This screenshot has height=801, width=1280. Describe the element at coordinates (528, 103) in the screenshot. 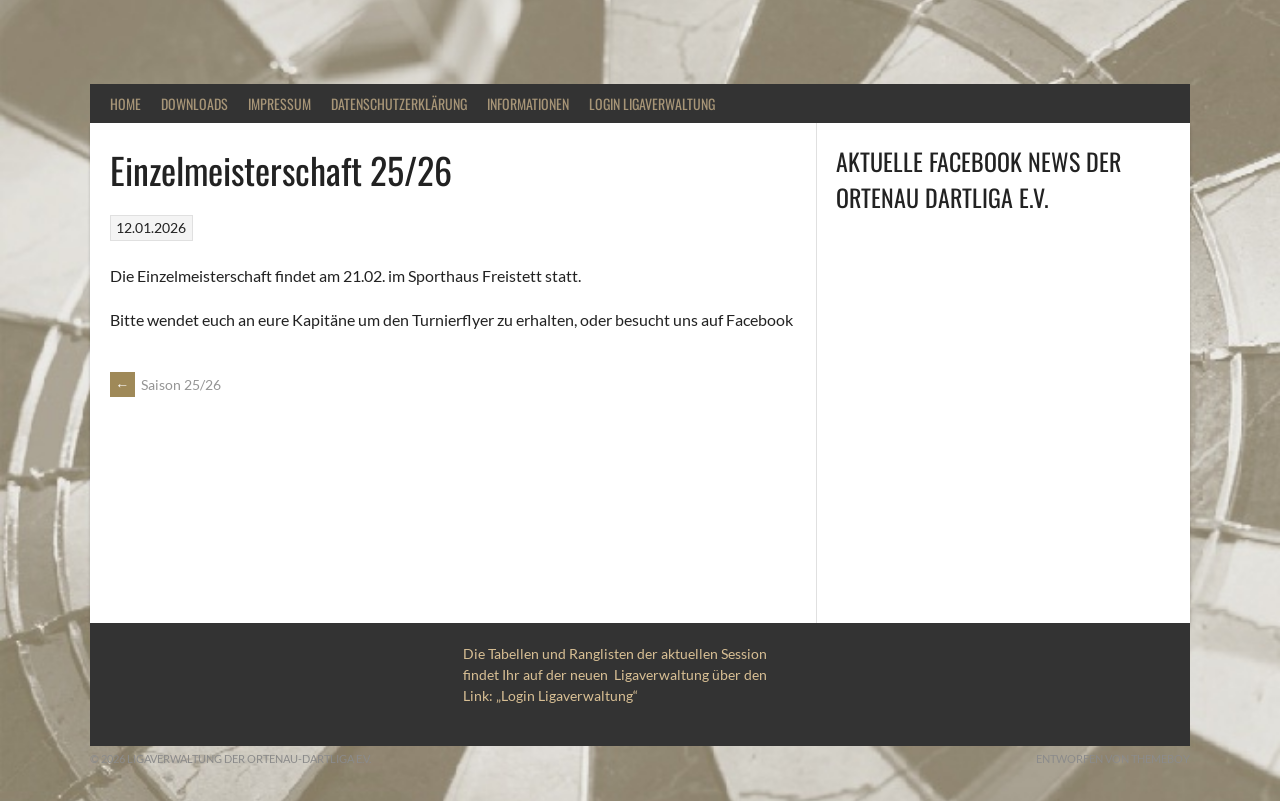

I see `Informationen` at that location.